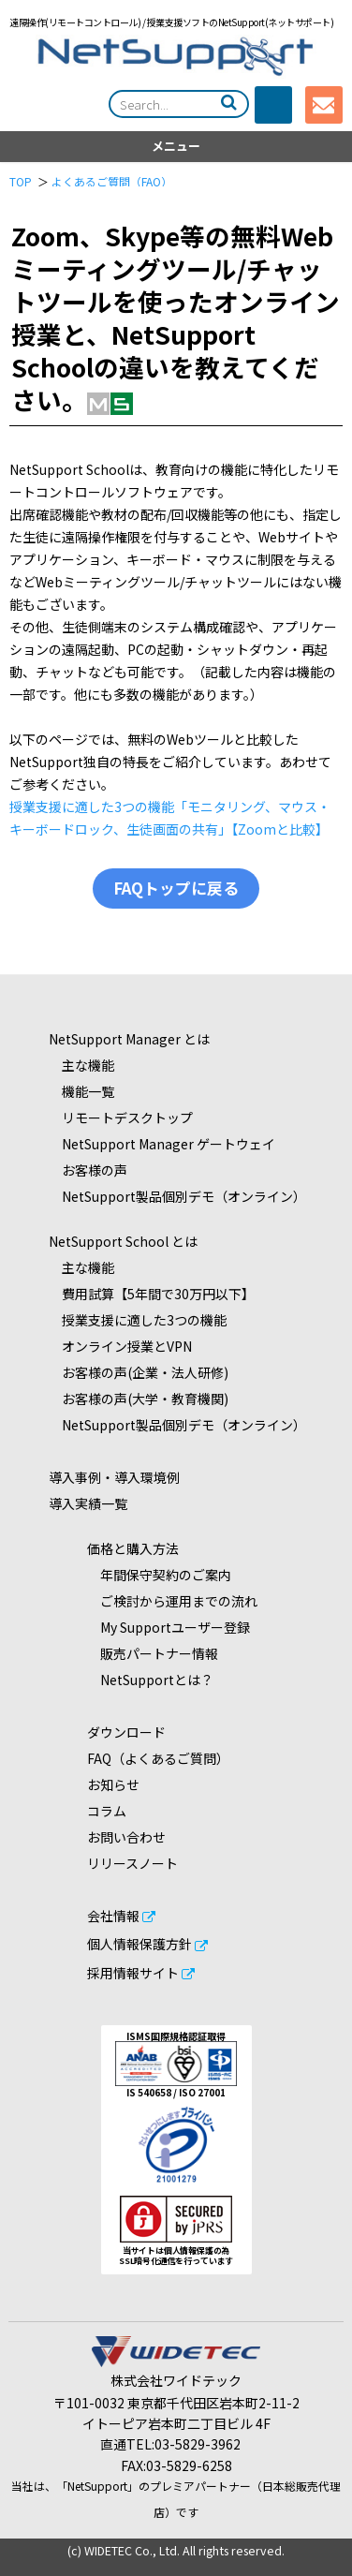 Image resolution: width=352 pixels, height=2576 pixels. Describe the element at coordinates (133, 1548) in the screenshot. I see `価格と購入方法` at that location.